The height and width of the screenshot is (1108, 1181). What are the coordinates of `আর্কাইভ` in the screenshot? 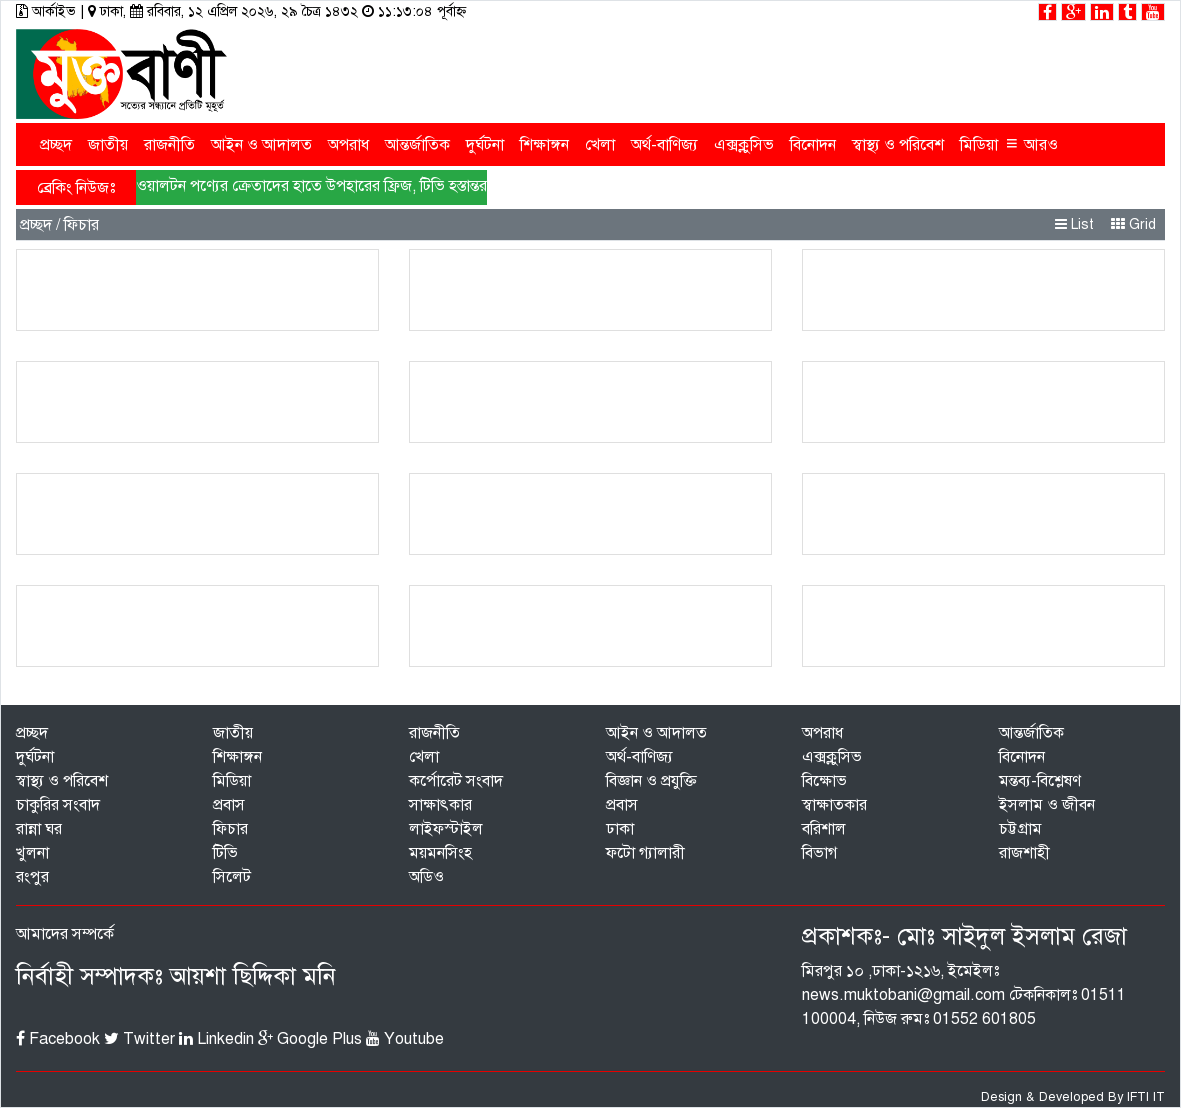 It's located at (48, 11).